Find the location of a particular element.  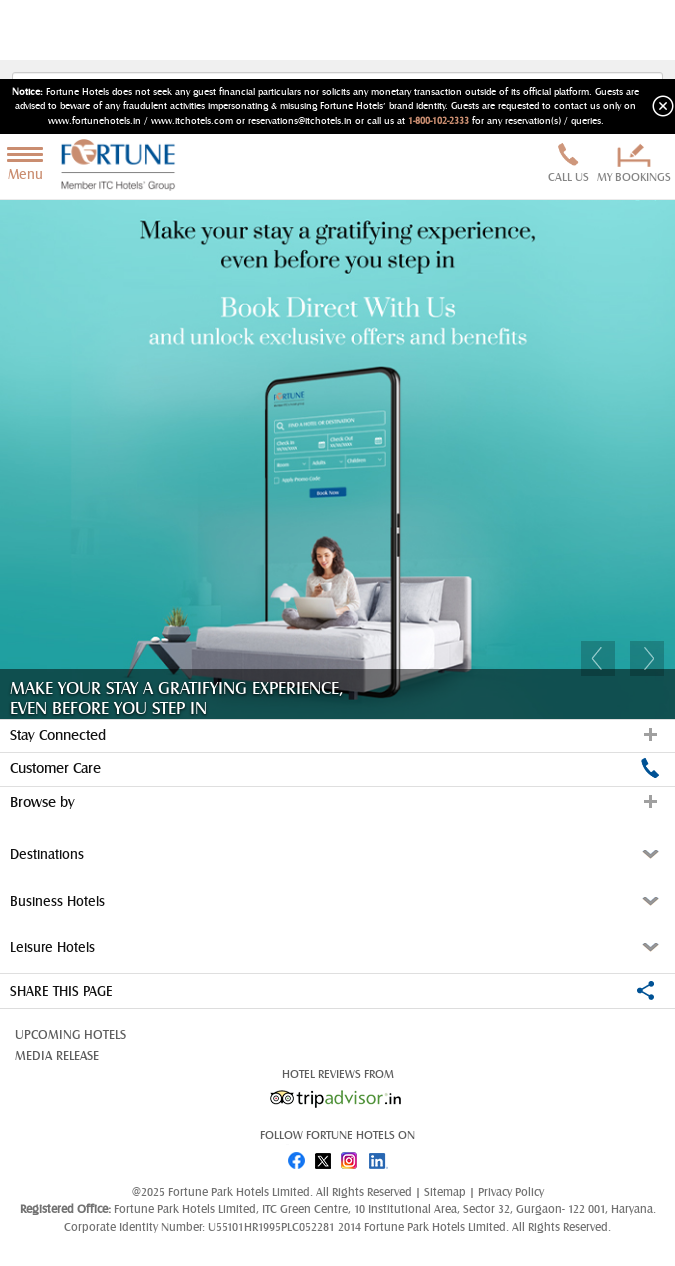

Customer Care is located at coordinates (335, 768).